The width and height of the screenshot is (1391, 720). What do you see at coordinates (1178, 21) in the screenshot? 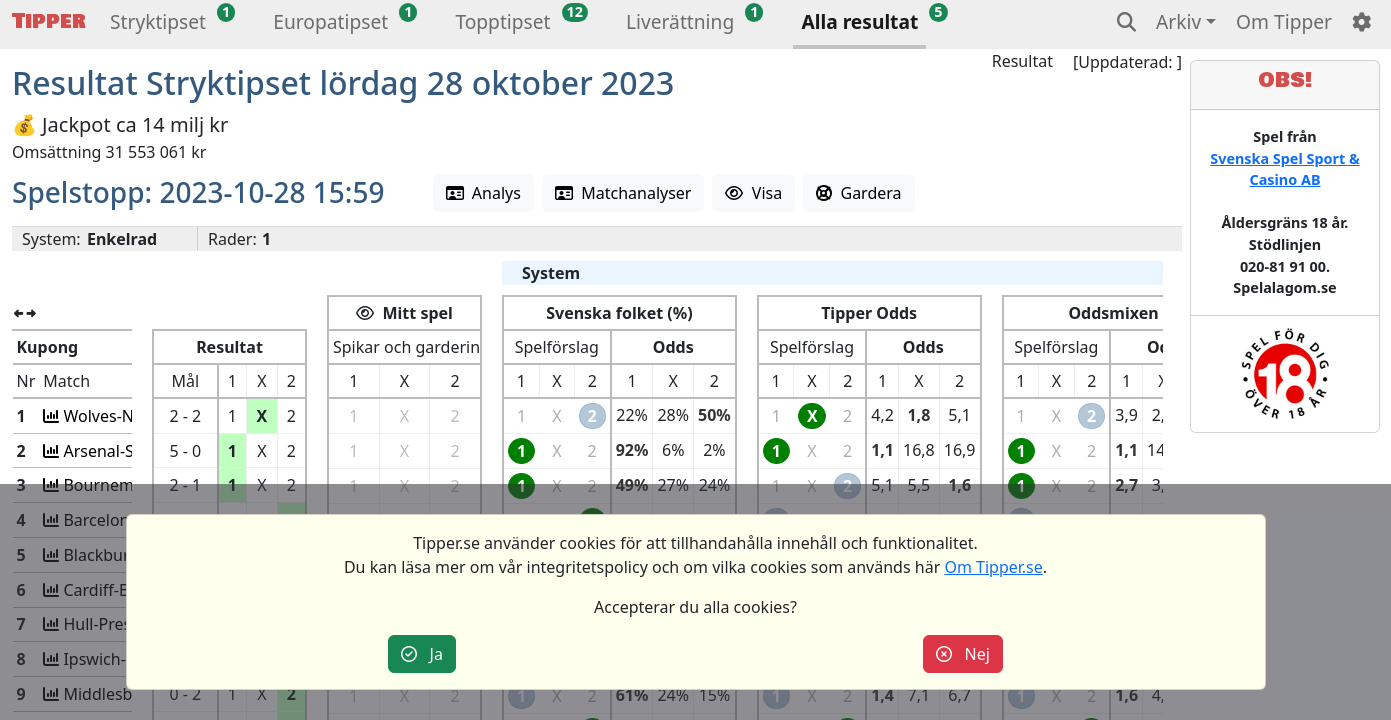
I see `Arkiv [button]` at bounding box center [1178, 21].